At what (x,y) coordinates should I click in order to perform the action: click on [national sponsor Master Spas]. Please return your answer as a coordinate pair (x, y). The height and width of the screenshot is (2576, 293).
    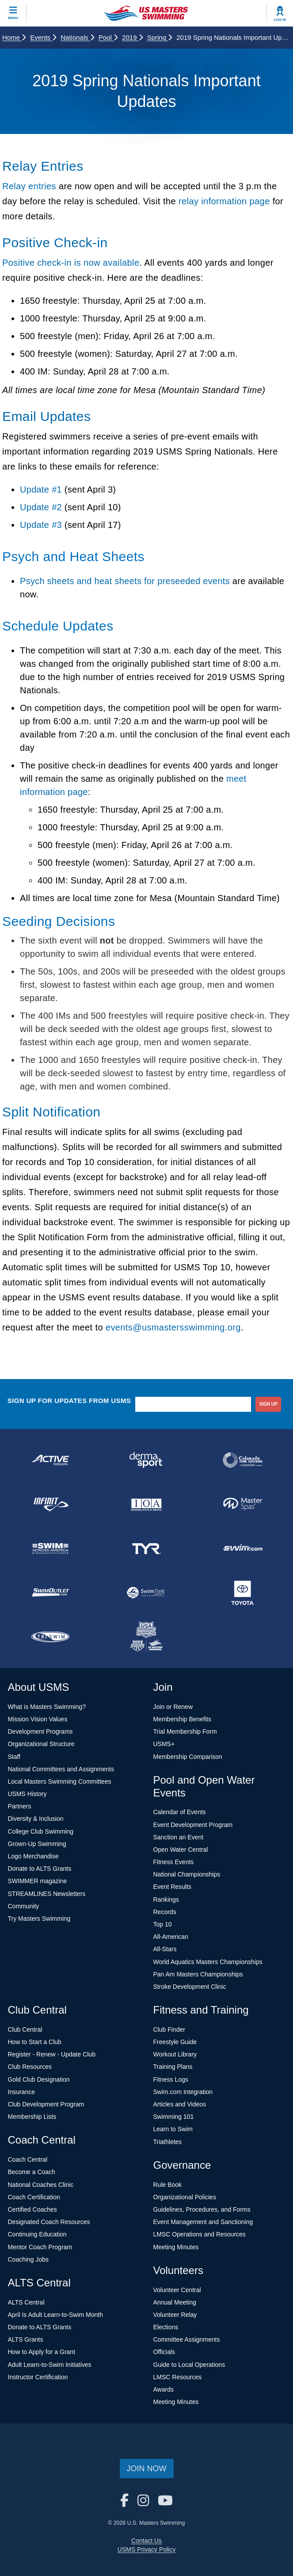
    Looking at the image, I should click on (243, 1504).